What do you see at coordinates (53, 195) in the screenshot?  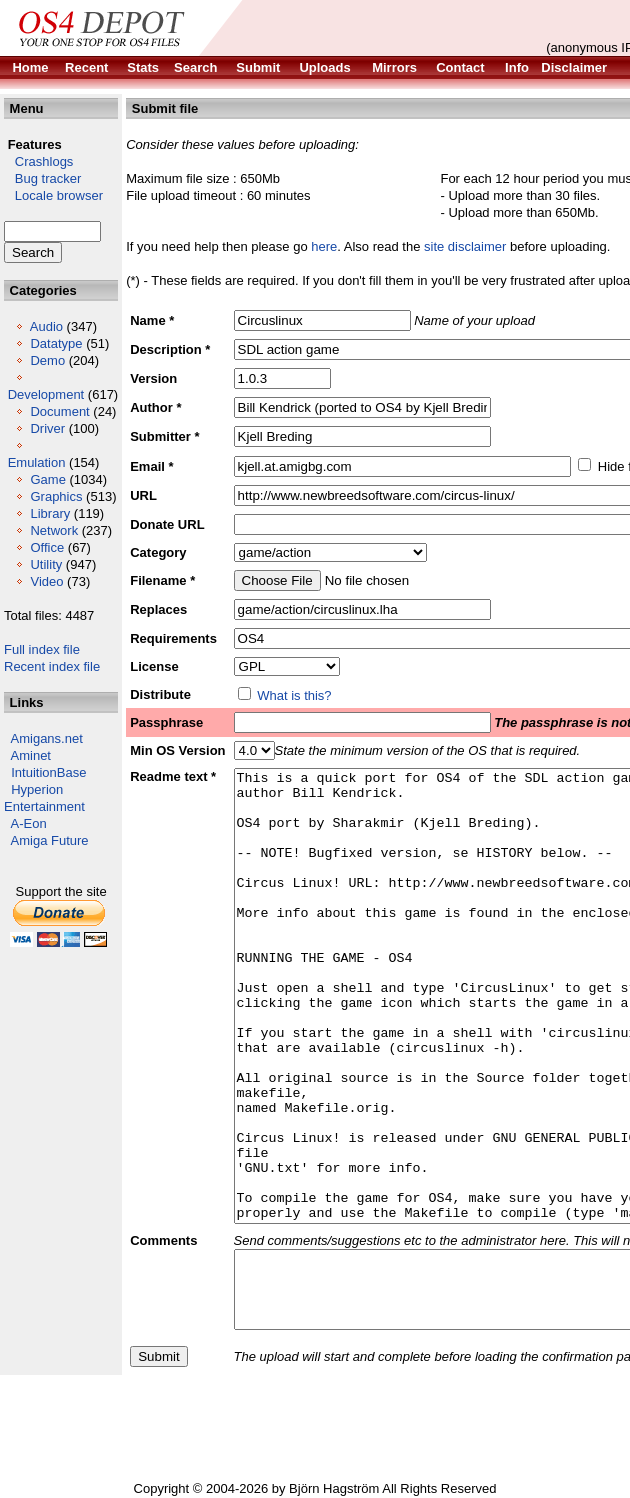 I see `Locale browser` at bounding box center [53, 195].